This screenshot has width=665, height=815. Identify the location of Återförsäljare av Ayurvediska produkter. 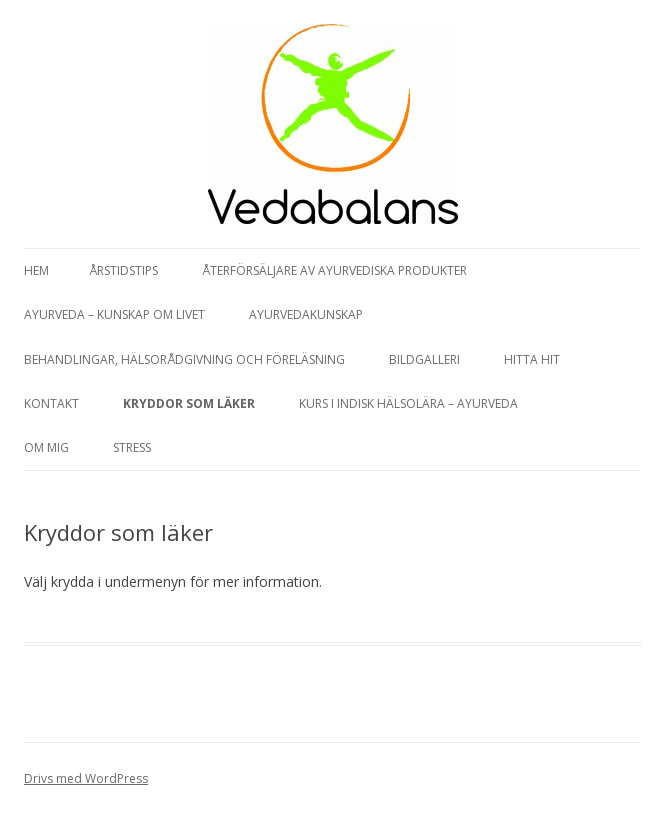
(334, 270).